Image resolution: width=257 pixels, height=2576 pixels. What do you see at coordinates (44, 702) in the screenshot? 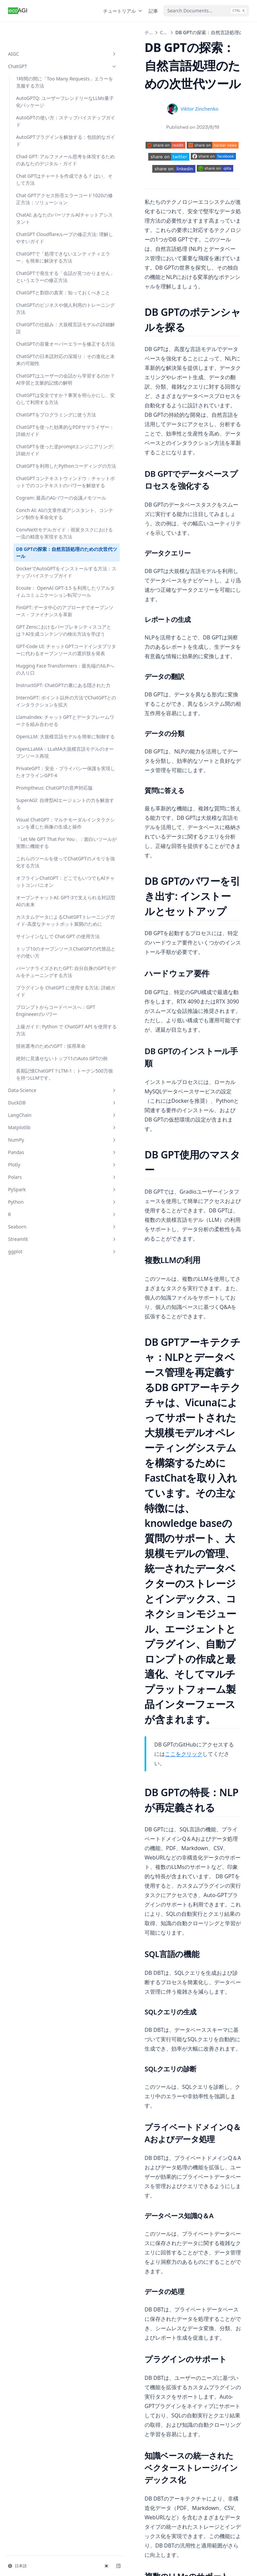
I see `DockerでAutoGPTをインストールする方法：ステップバイステップガイド` at bounding box center [44, 702].